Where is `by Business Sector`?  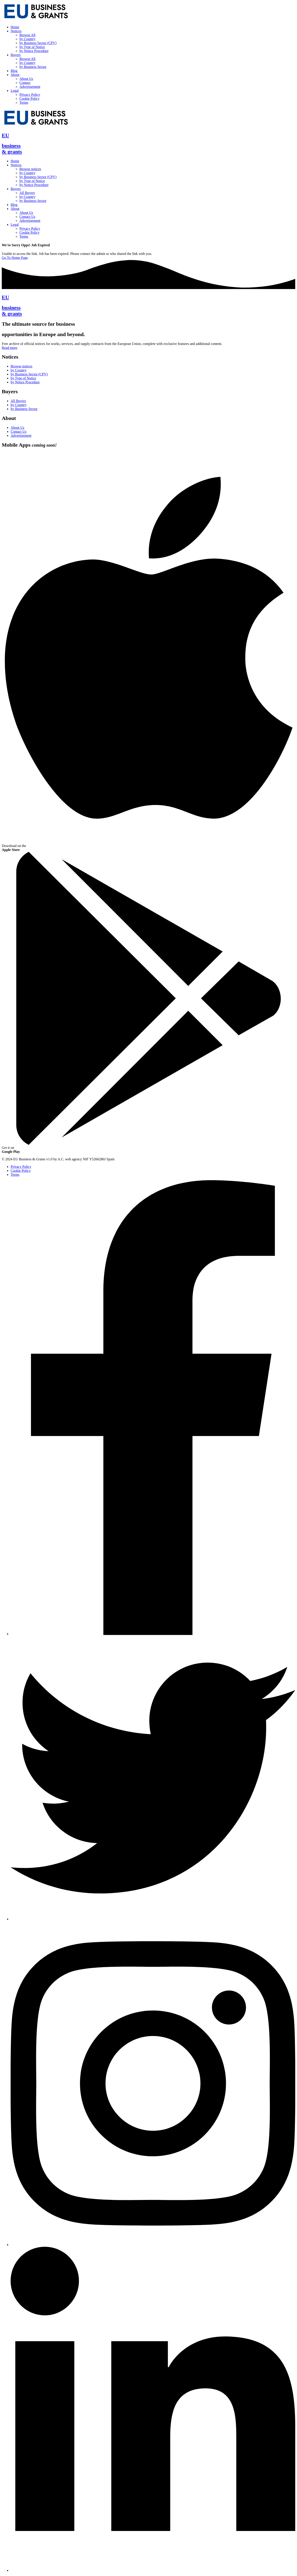 by Business Sector is located at coordinates (32, 67).